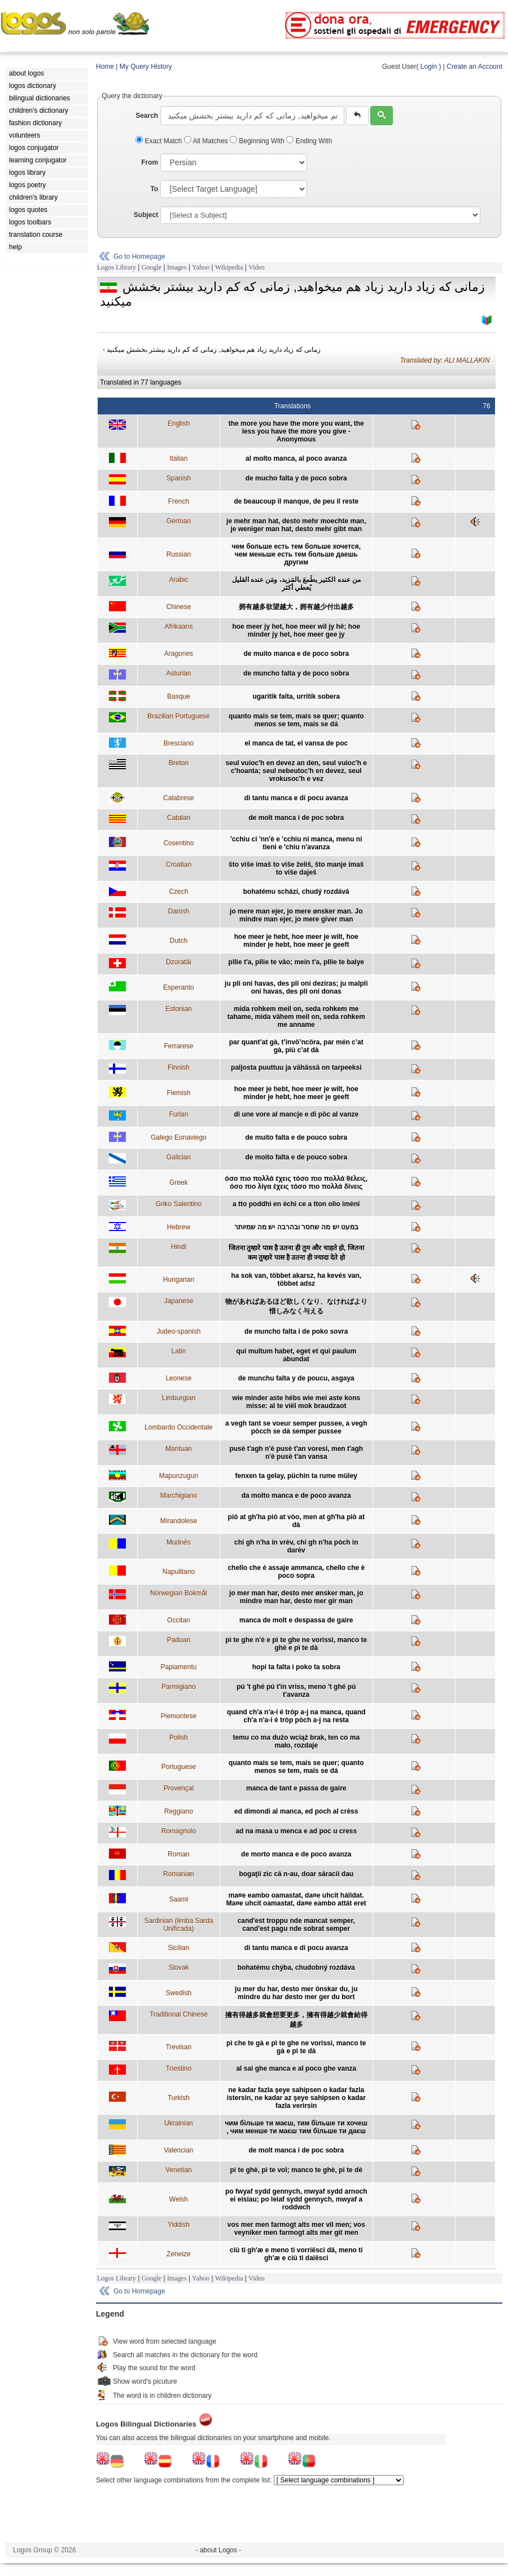 The image size is (508, 2576). I want to click on Mudnés, so click(179, 1542).